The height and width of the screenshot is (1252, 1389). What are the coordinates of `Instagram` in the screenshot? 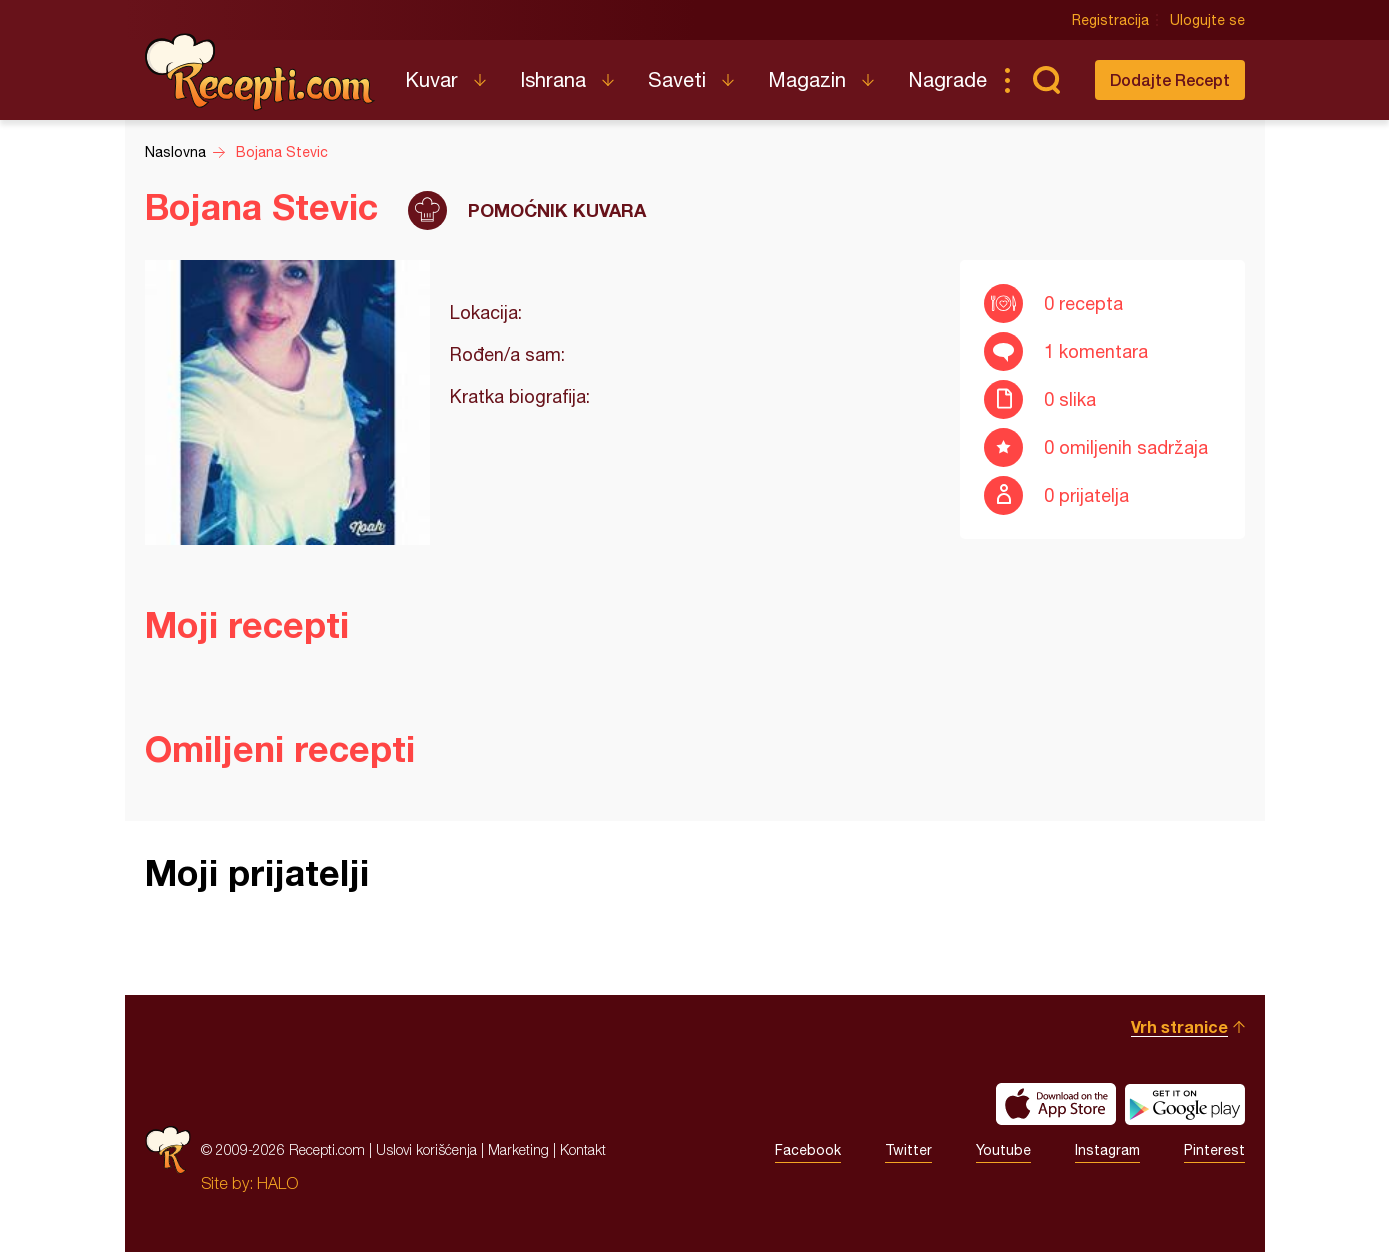 It's located at (1107, 1150).